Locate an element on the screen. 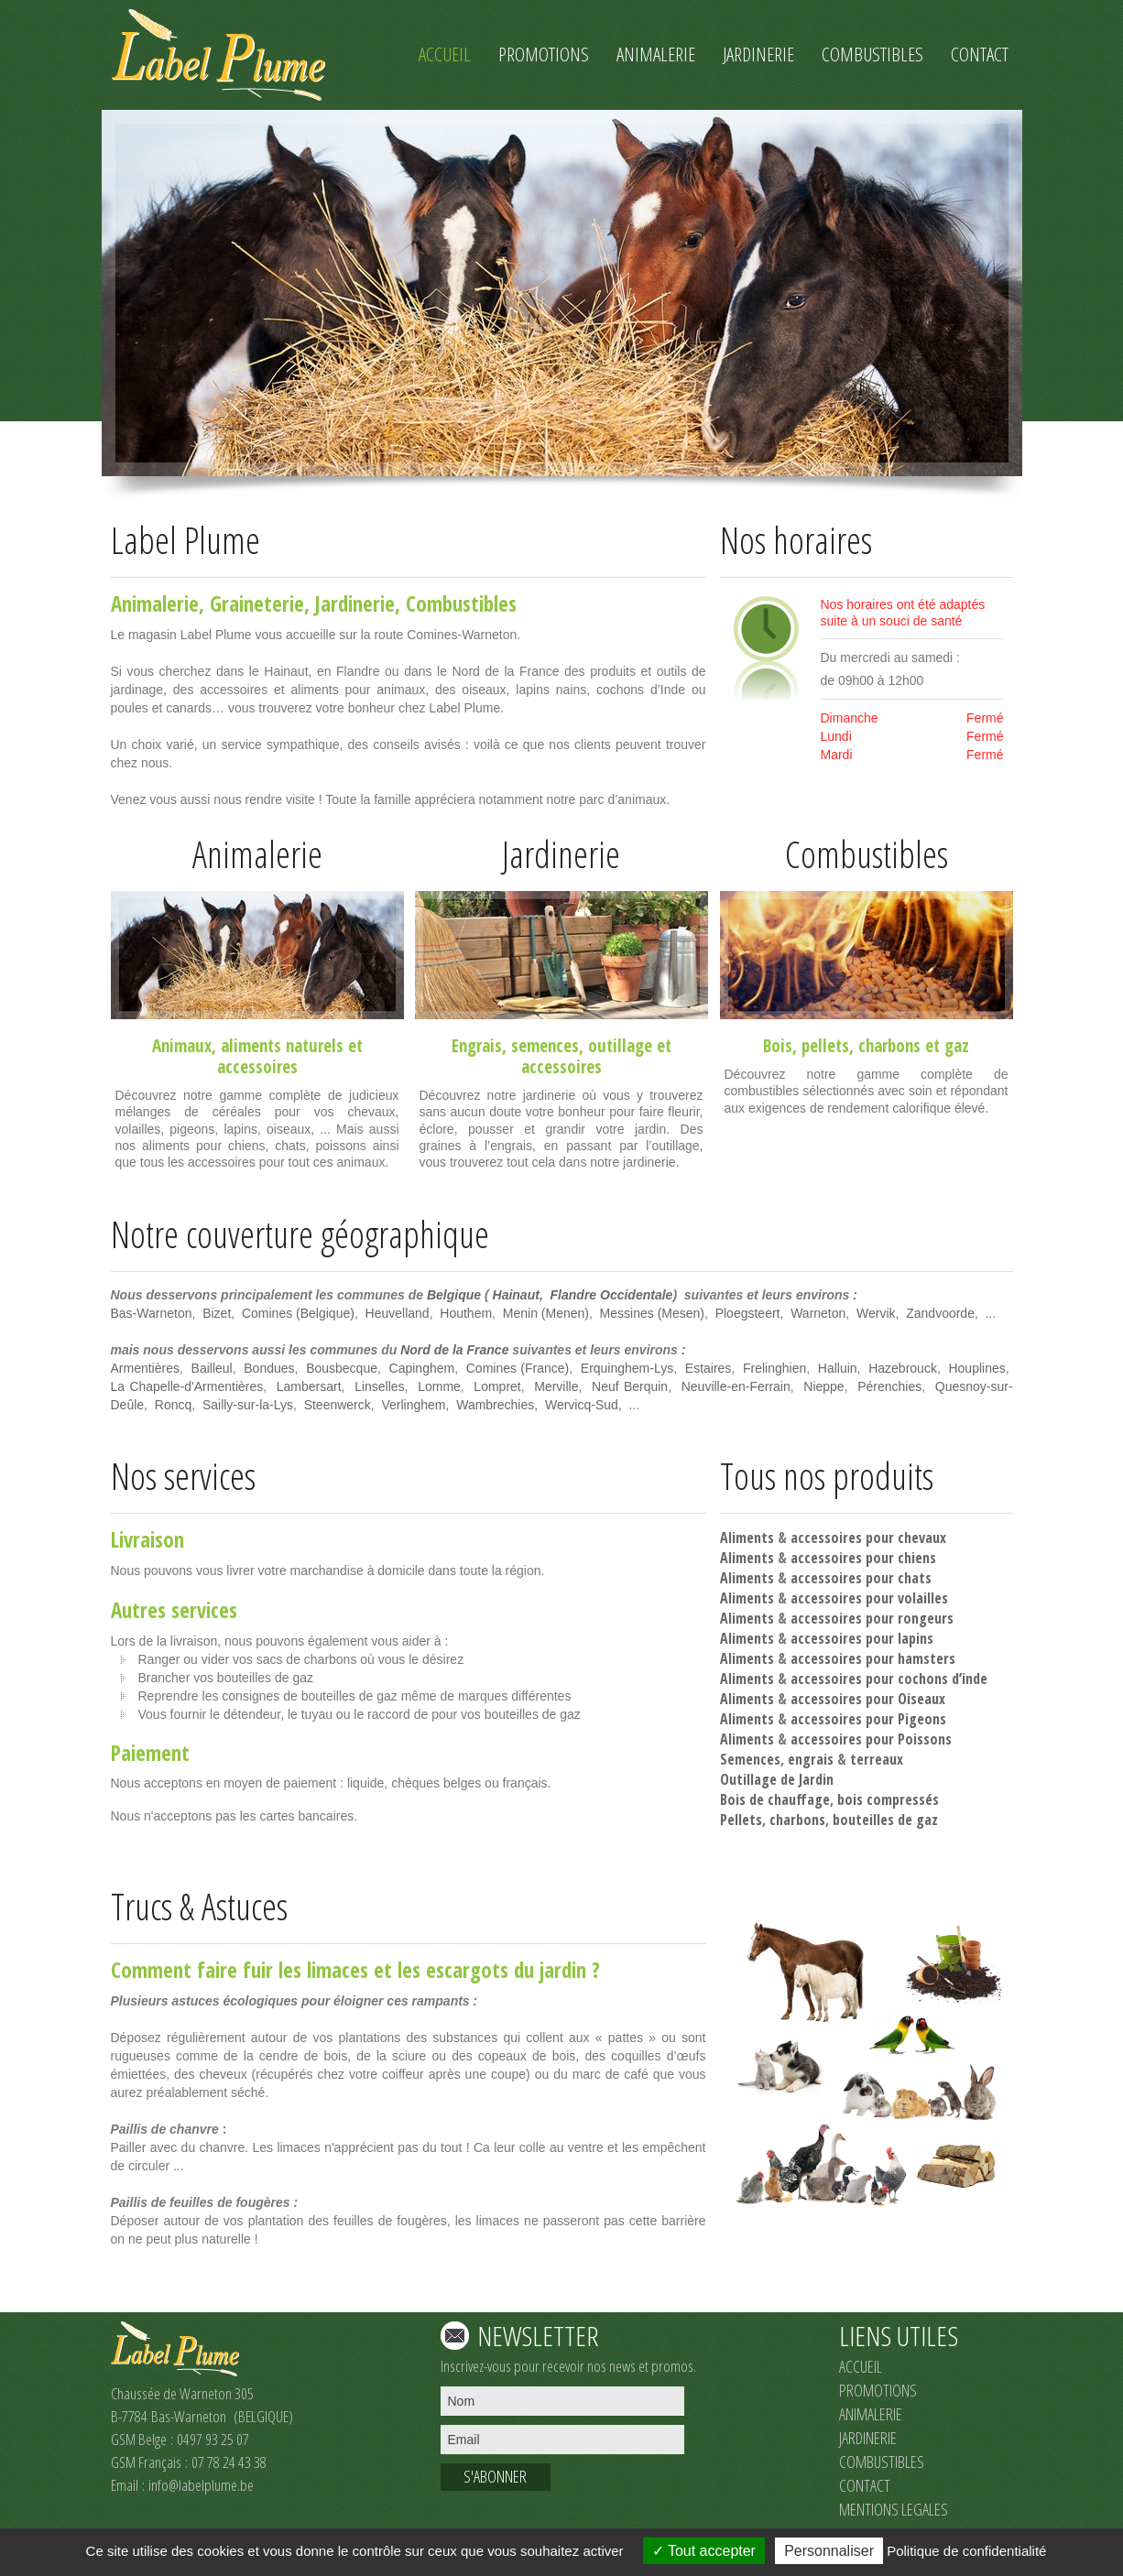 The width and height of the screenshot is (1123, 2576). Hazebrouck is located at coordinates (902, 1368).